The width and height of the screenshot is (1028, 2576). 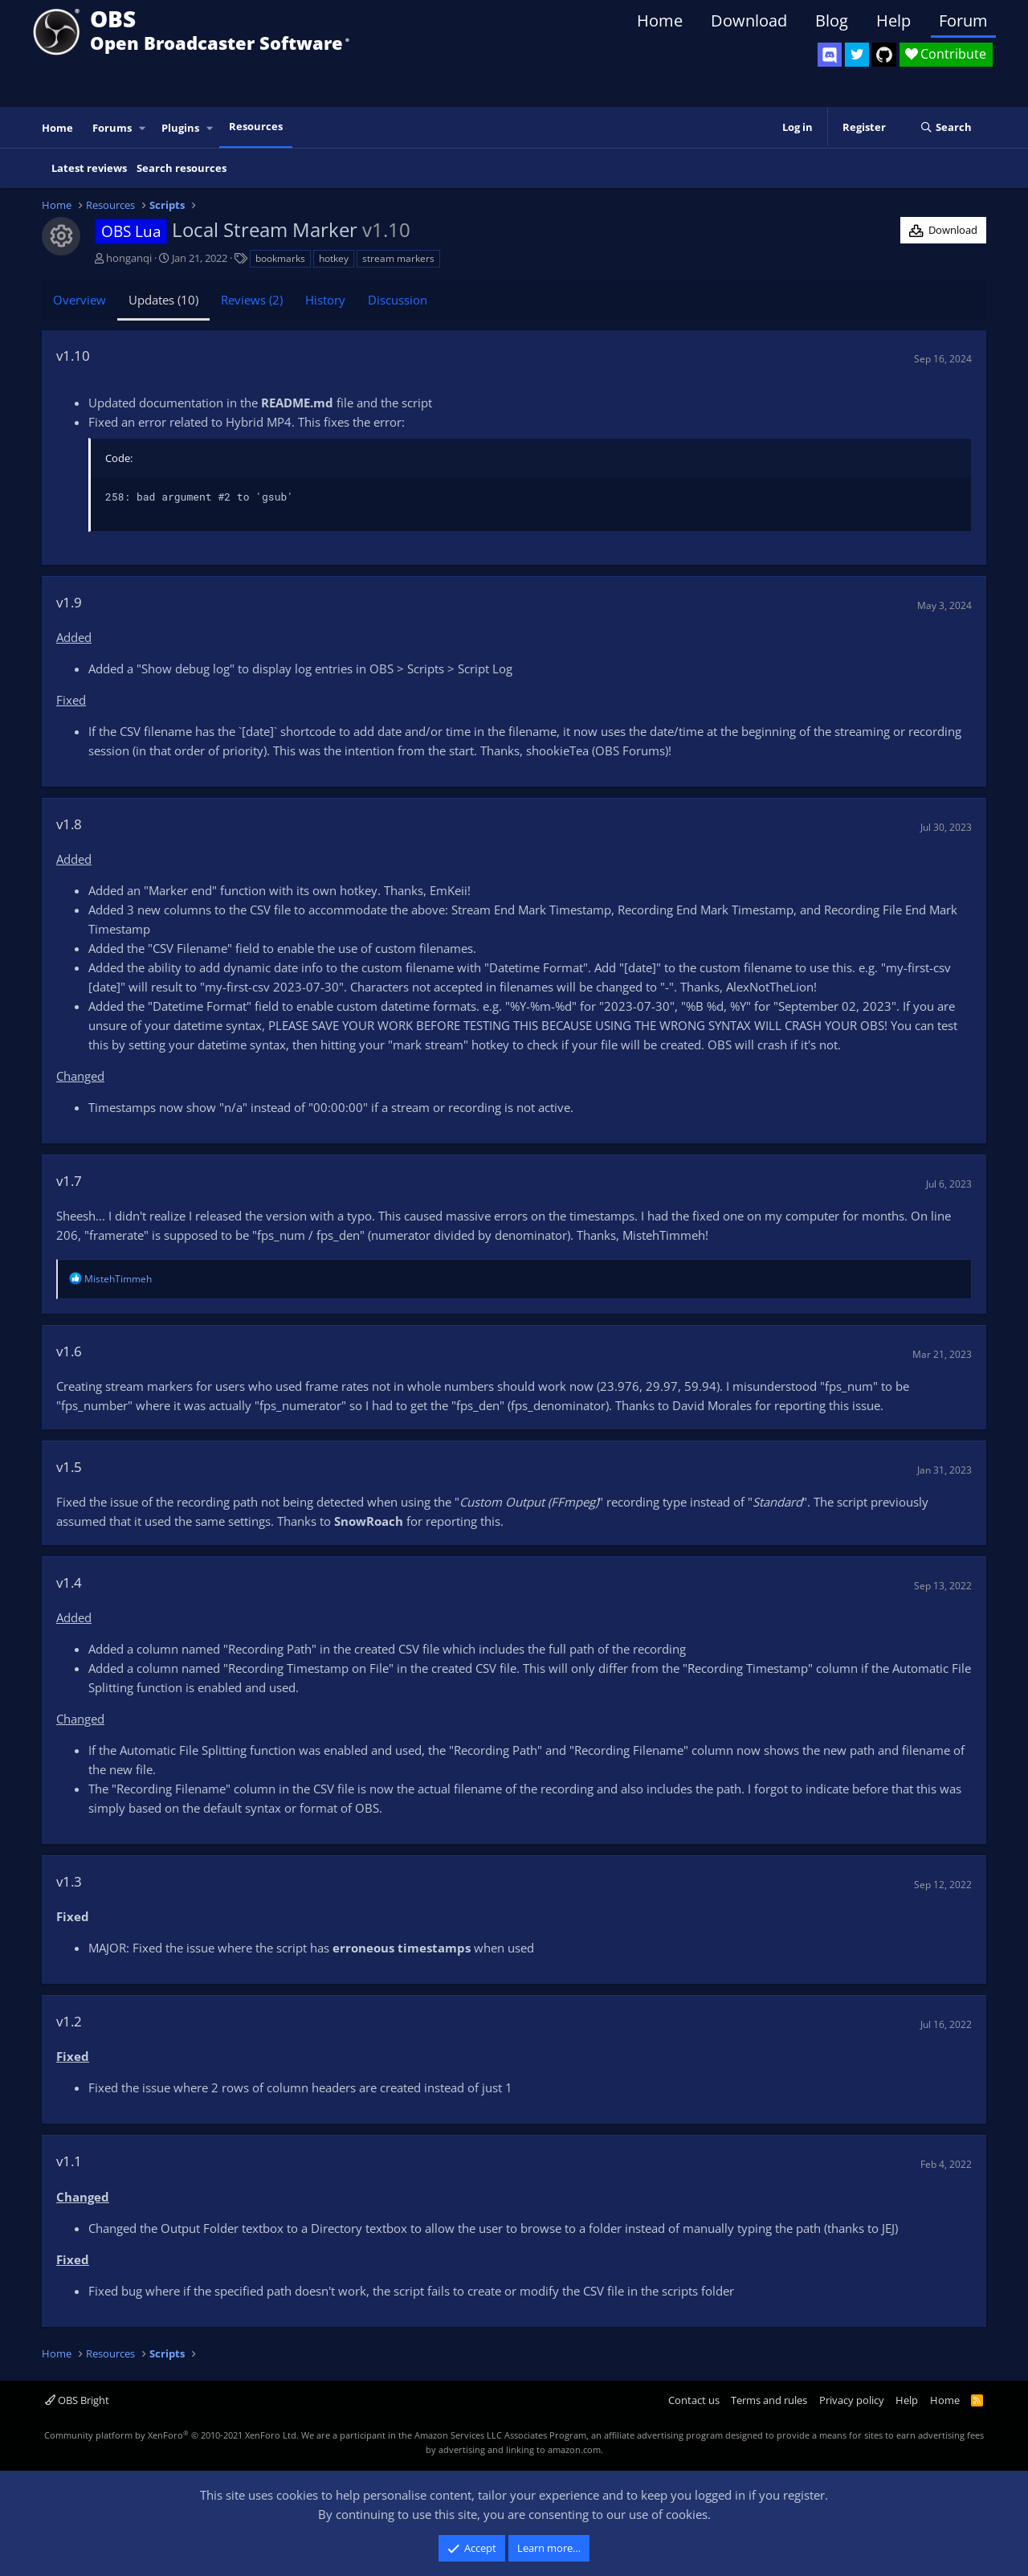 I want to click on Resources, so click(x=256, y=126).